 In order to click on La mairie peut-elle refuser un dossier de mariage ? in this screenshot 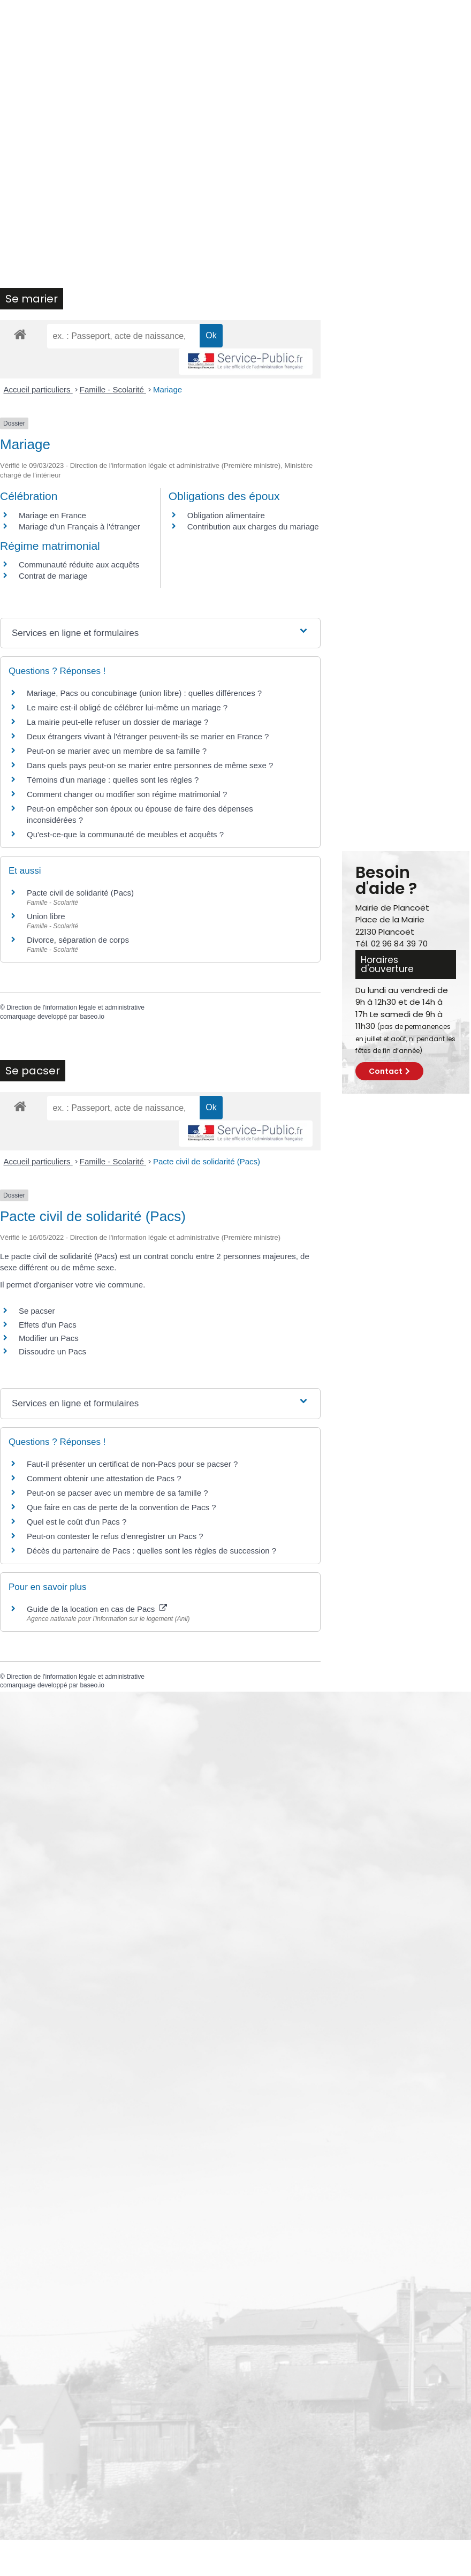, I will do `click(117, 721)`.